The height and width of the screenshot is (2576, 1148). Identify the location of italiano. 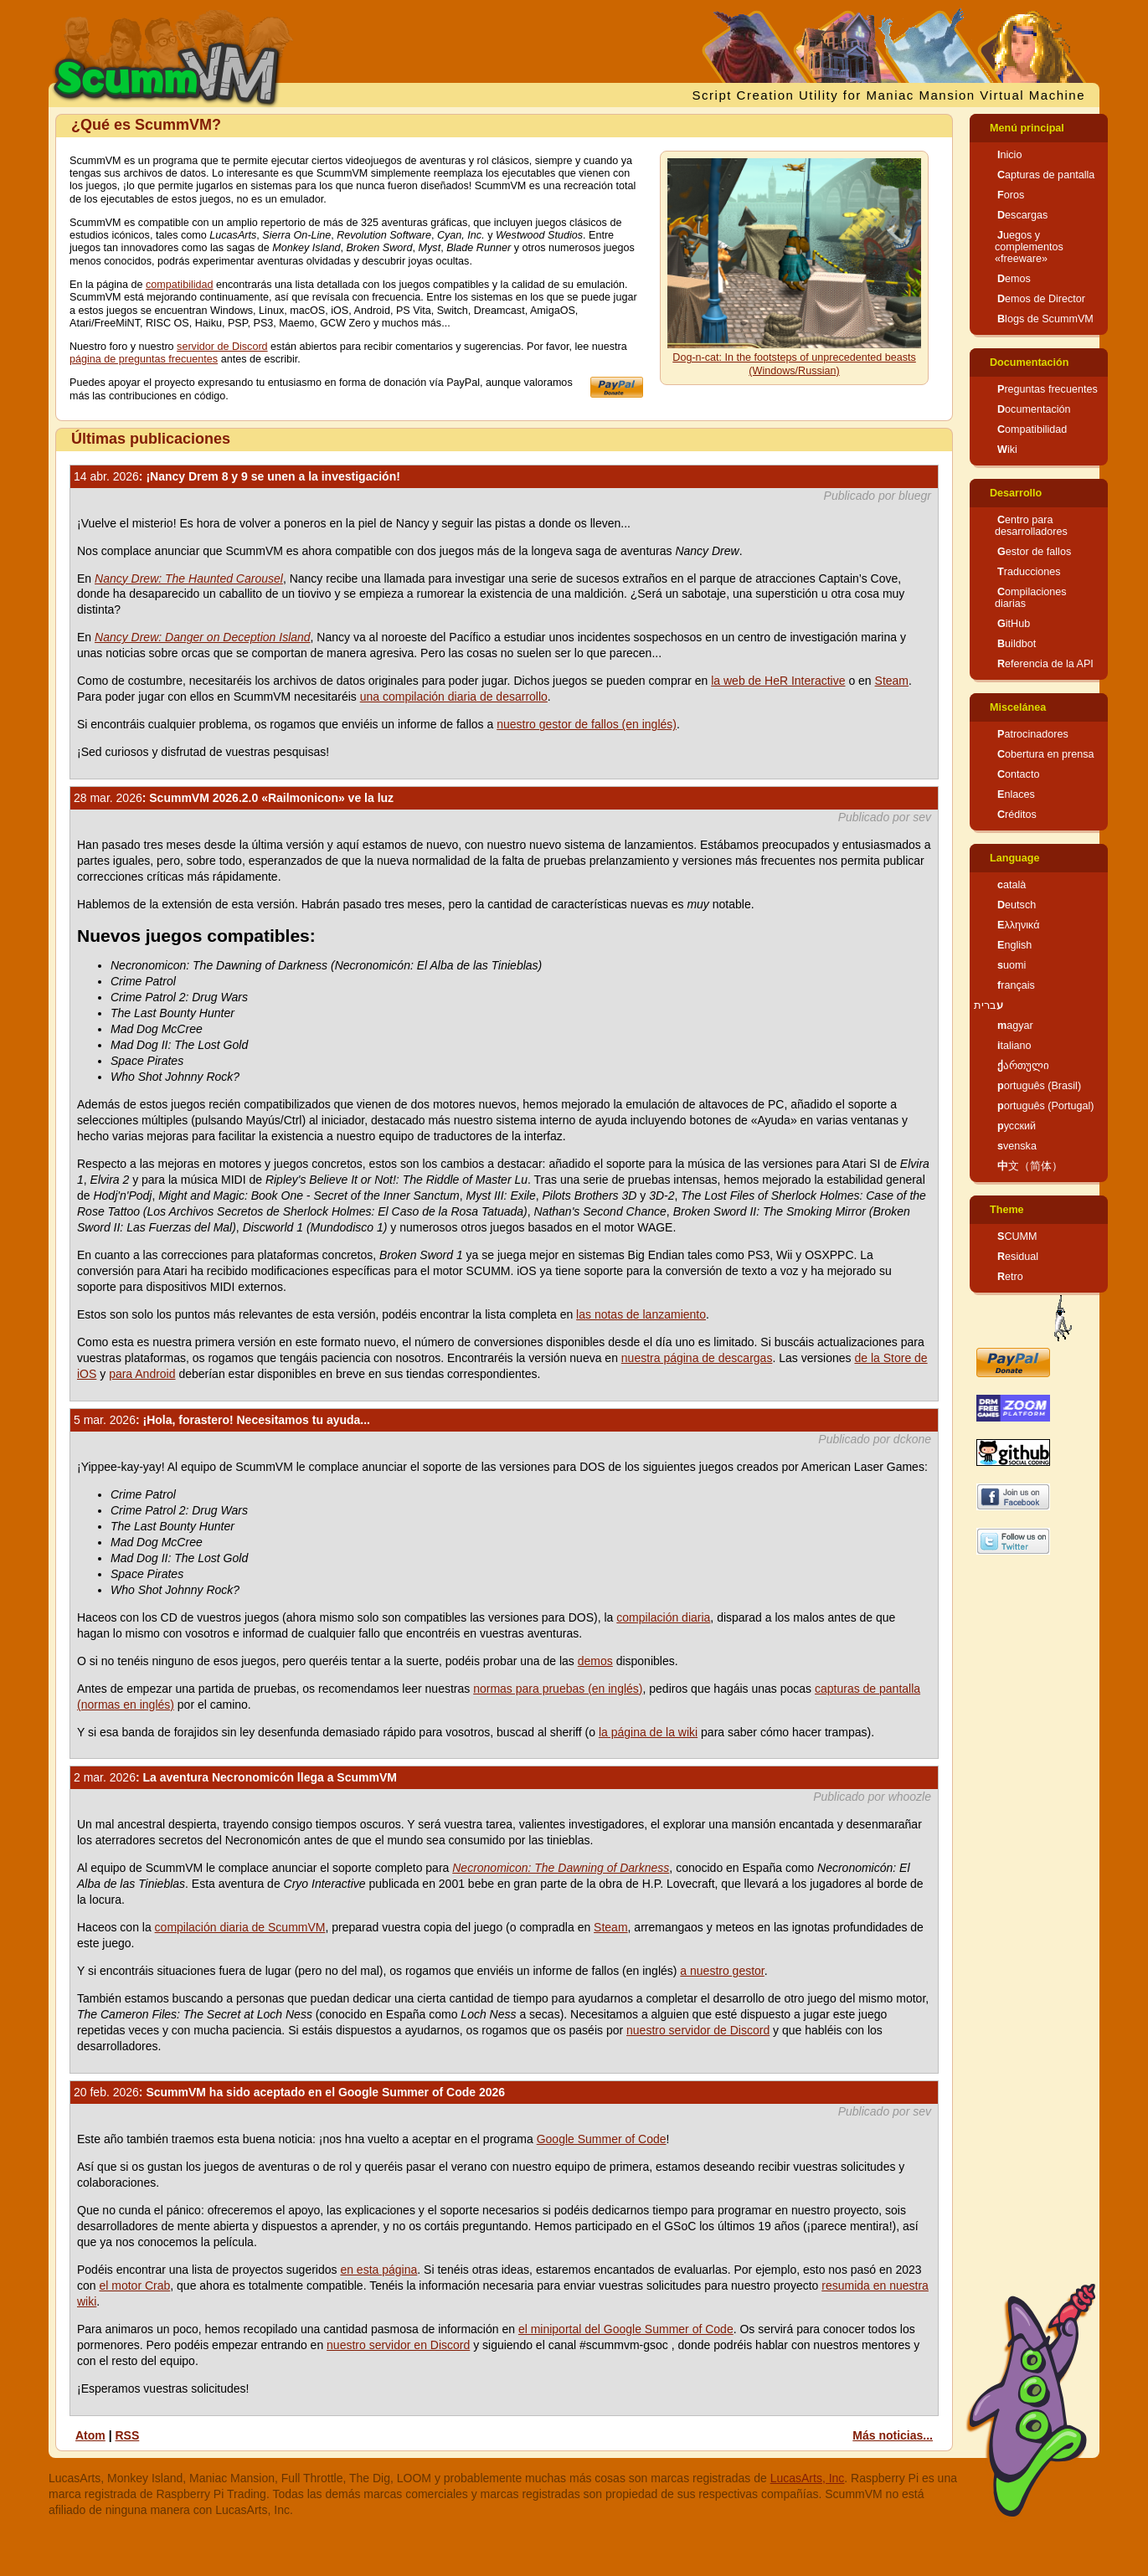
(1014, 1045).